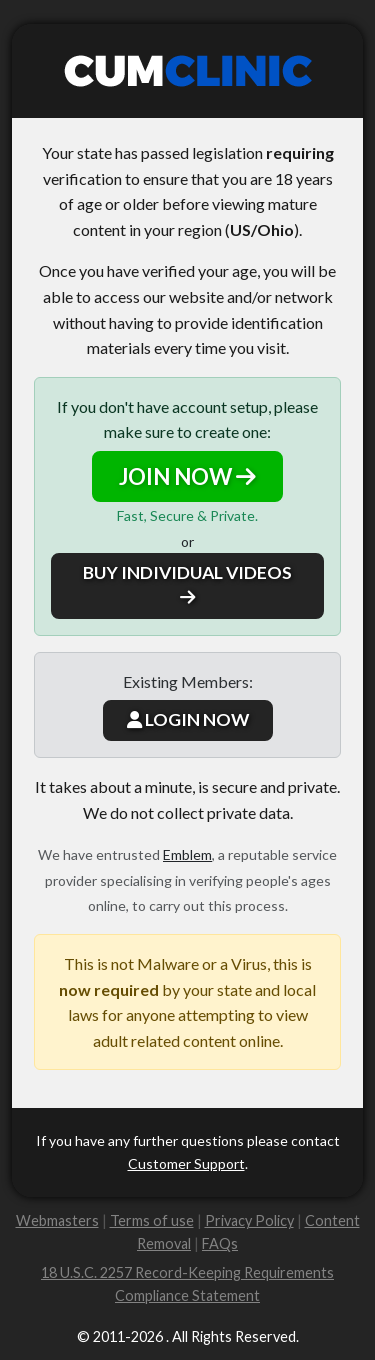 Image resolution: width=375 pixels, height=1360 pixels. What do you see at coordinates (187, 584) in the screenshot?
I see `BUY INDIVIDUAL VIDEOS` at bounding box center [187, 584].